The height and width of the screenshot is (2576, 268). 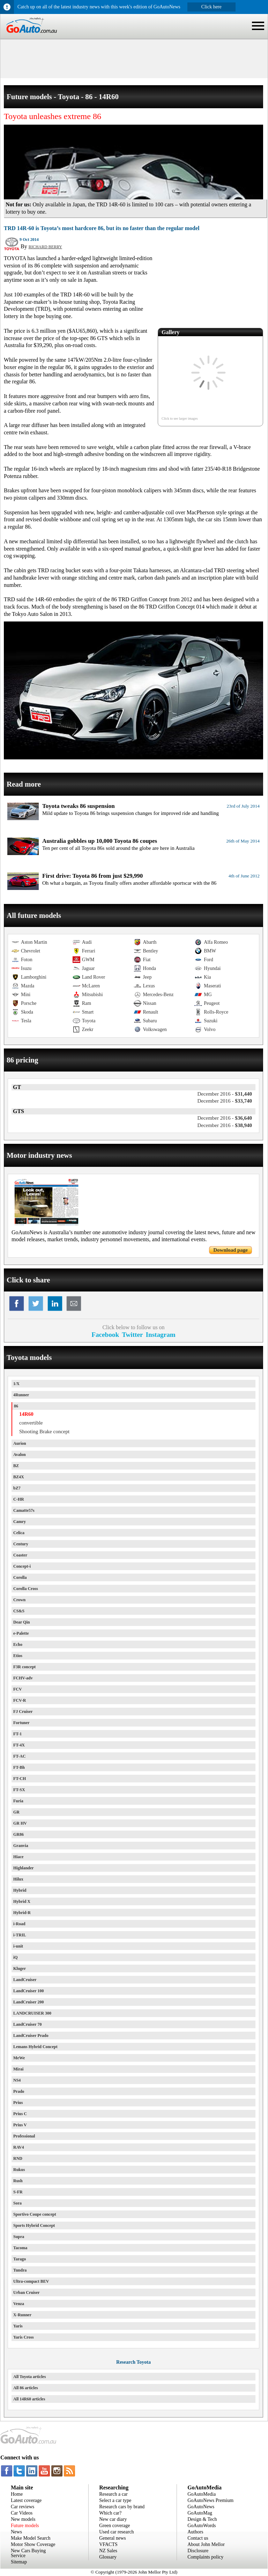 What do you see at coordinates (45, 246) in the screenshot?
I see `RICHARD BERRY` at bounding box center [45, 246].